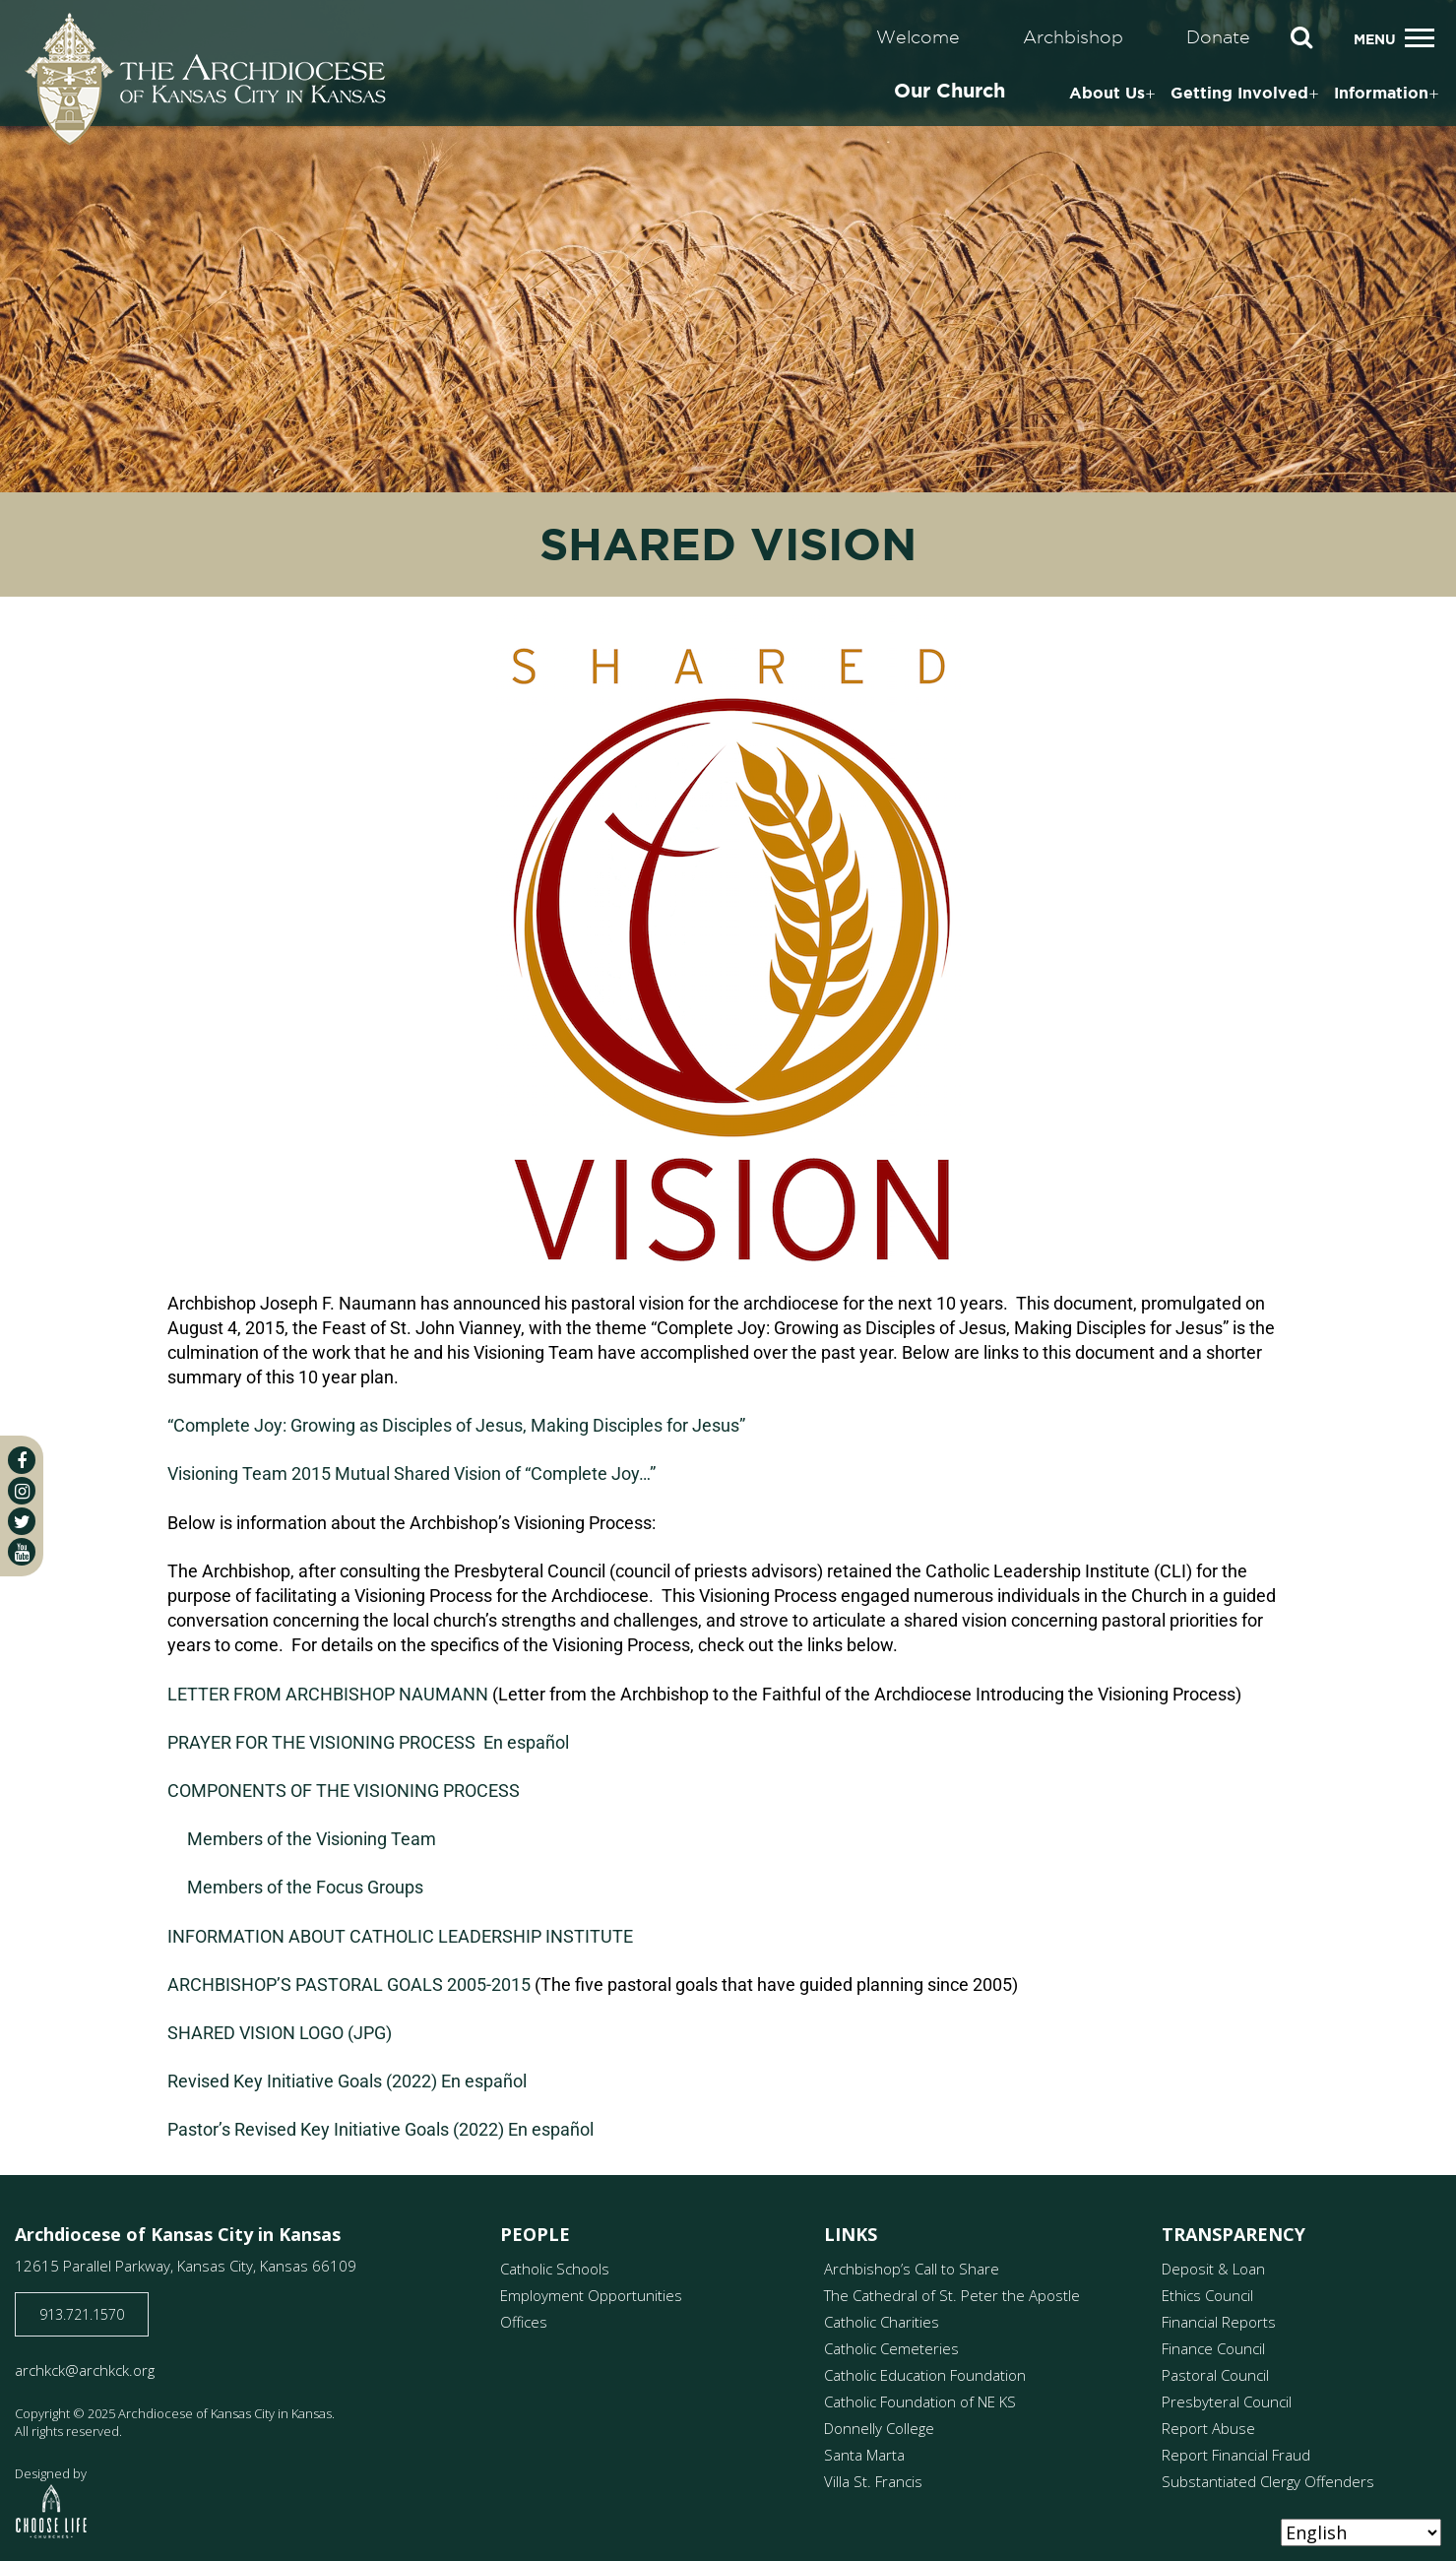 Image resolution: width=1456 pixels, height=2561 pixels. What do you see at coordinates (881, 2322) in the screenshot?
I see `Catholic Charities` at bounding box center [881, 2322].